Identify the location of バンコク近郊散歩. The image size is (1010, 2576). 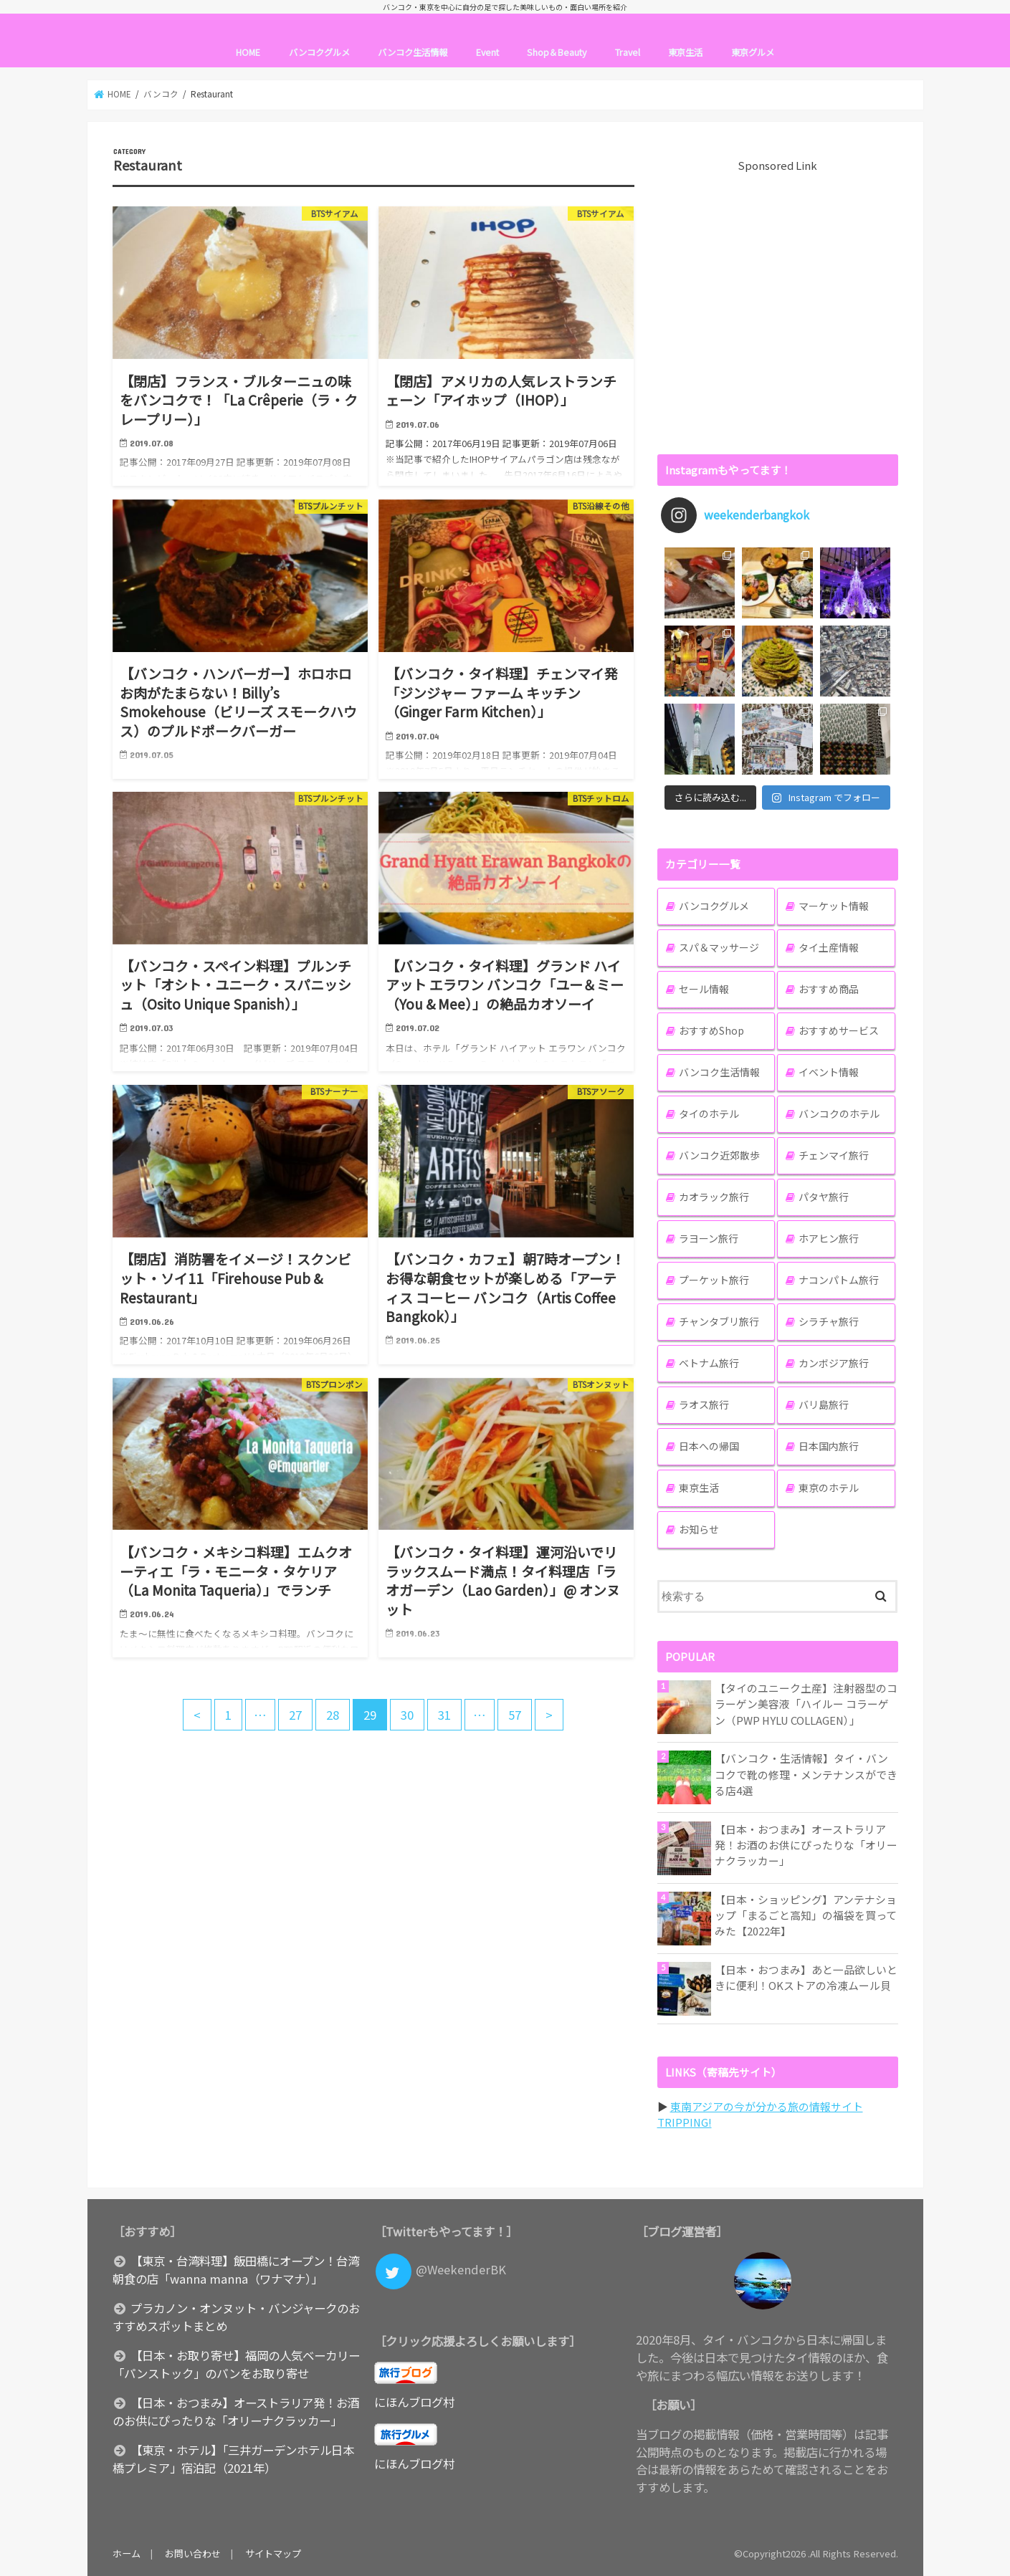
(719, 1155).